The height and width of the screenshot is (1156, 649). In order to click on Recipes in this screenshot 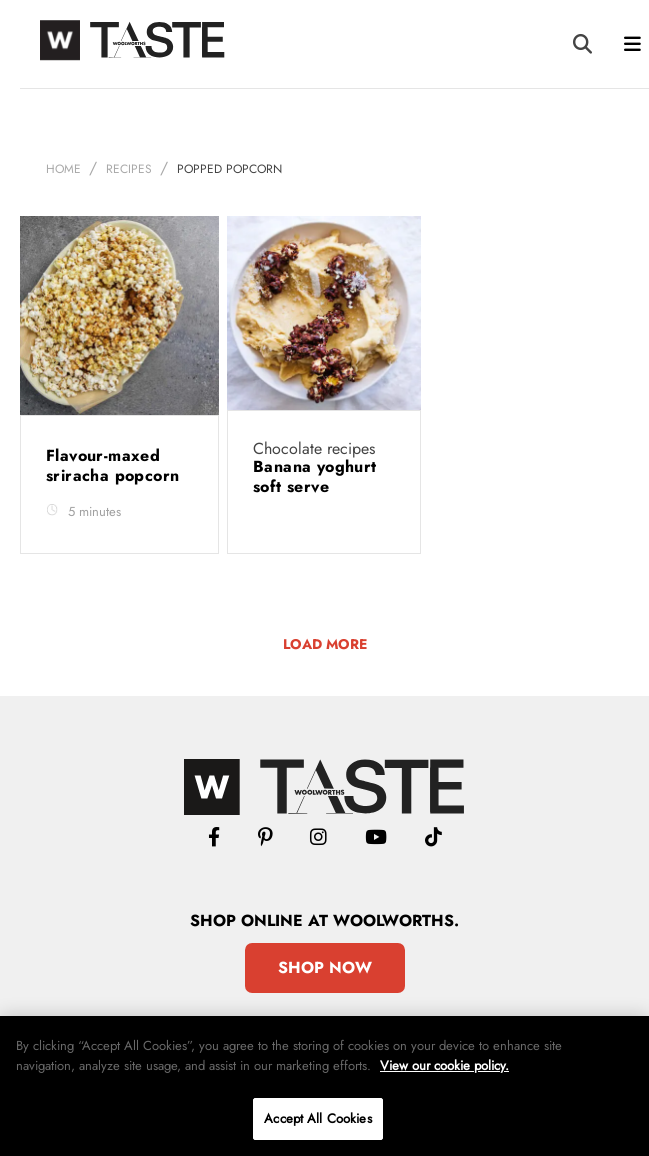, I will do `click(129, 169)`.